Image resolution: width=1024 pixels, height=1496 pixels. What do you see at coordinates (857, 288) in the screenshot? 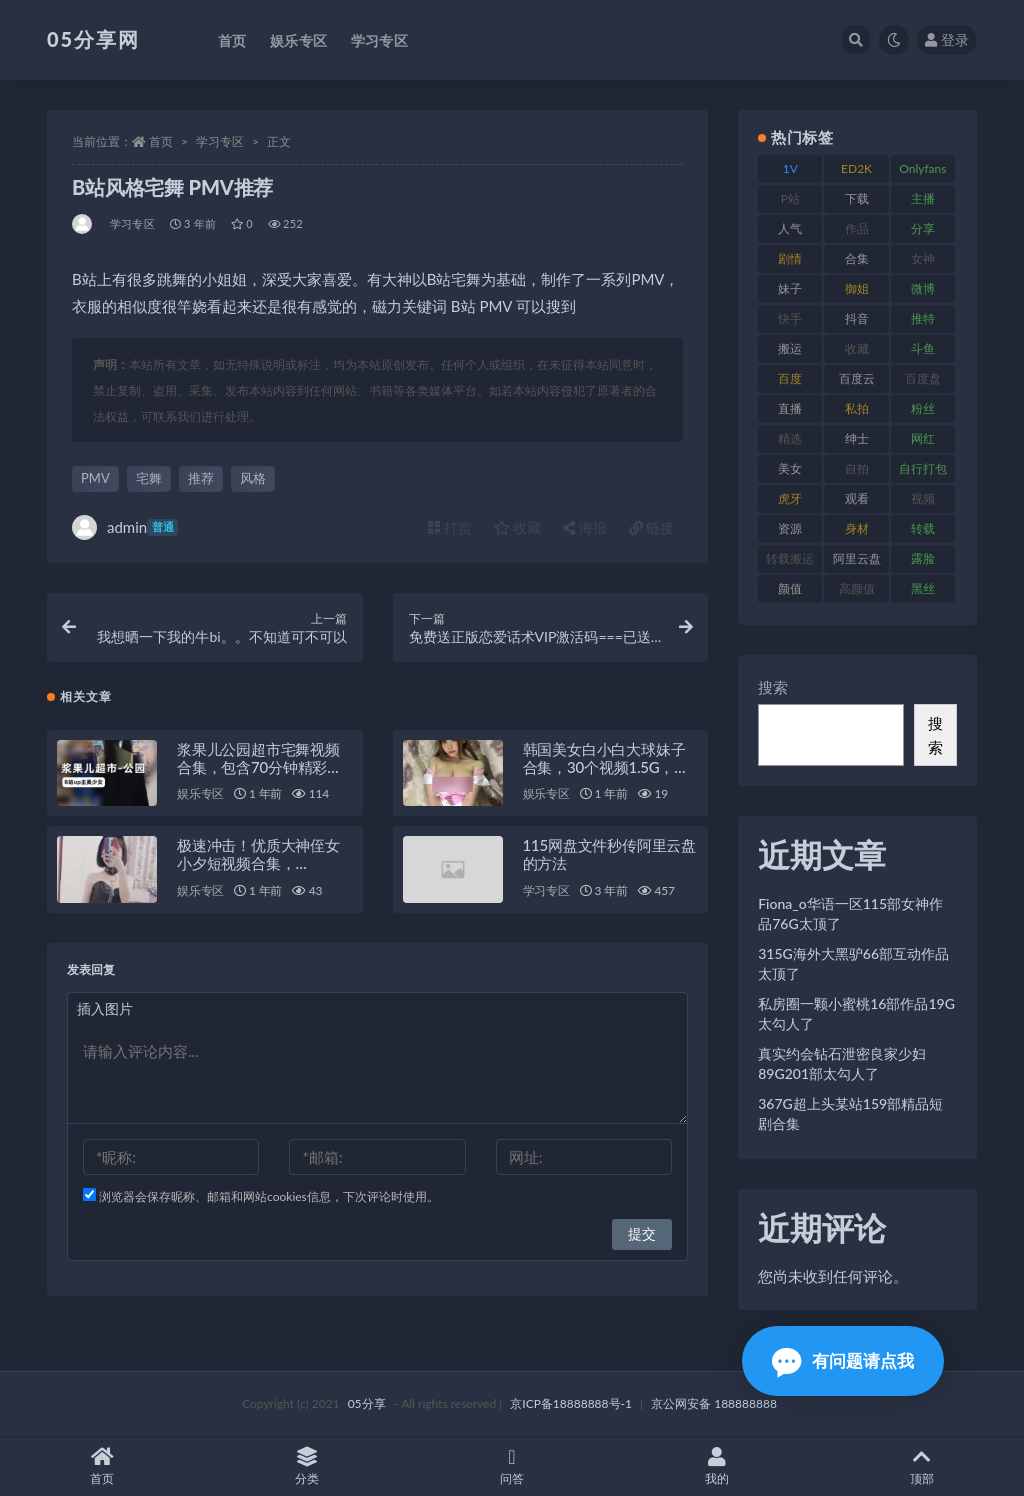
I see `御姐 [御姐 (76 项)]` at bounding box center [857, 288].